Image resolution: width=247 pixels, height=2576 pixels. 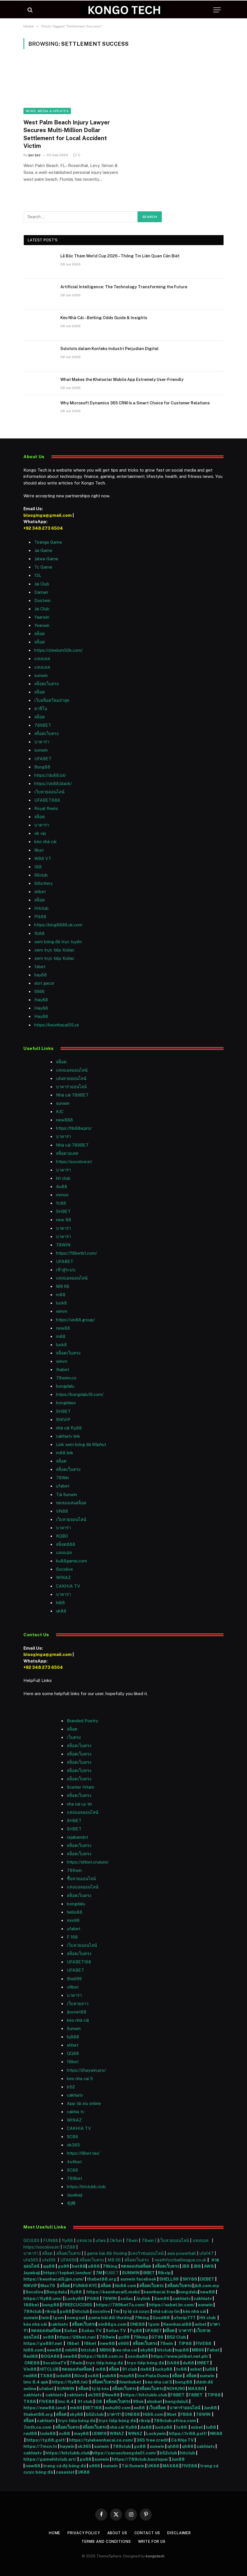 I want to click on F 168, so click(x=72, y=1937).